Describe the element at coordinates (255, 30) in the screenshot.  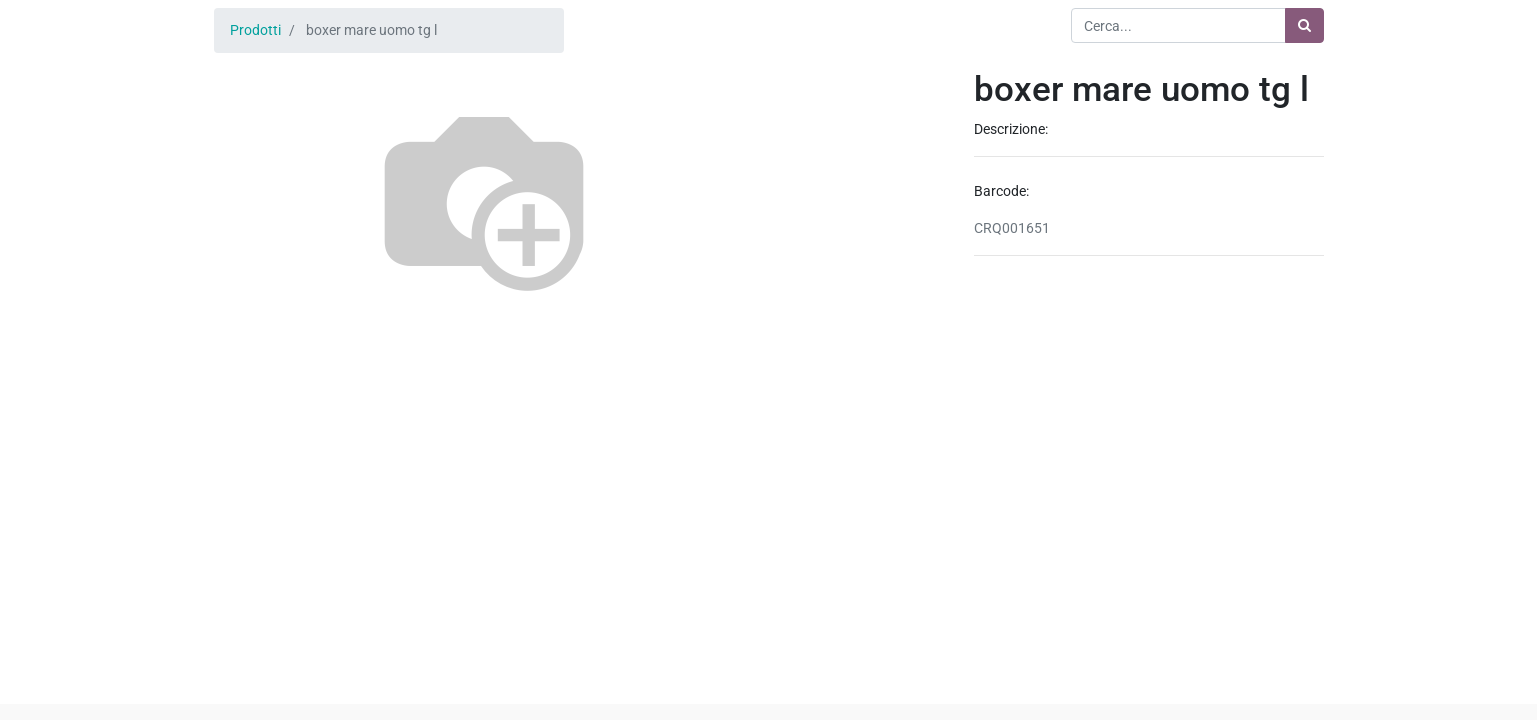
I see `Prodotti` at that location.